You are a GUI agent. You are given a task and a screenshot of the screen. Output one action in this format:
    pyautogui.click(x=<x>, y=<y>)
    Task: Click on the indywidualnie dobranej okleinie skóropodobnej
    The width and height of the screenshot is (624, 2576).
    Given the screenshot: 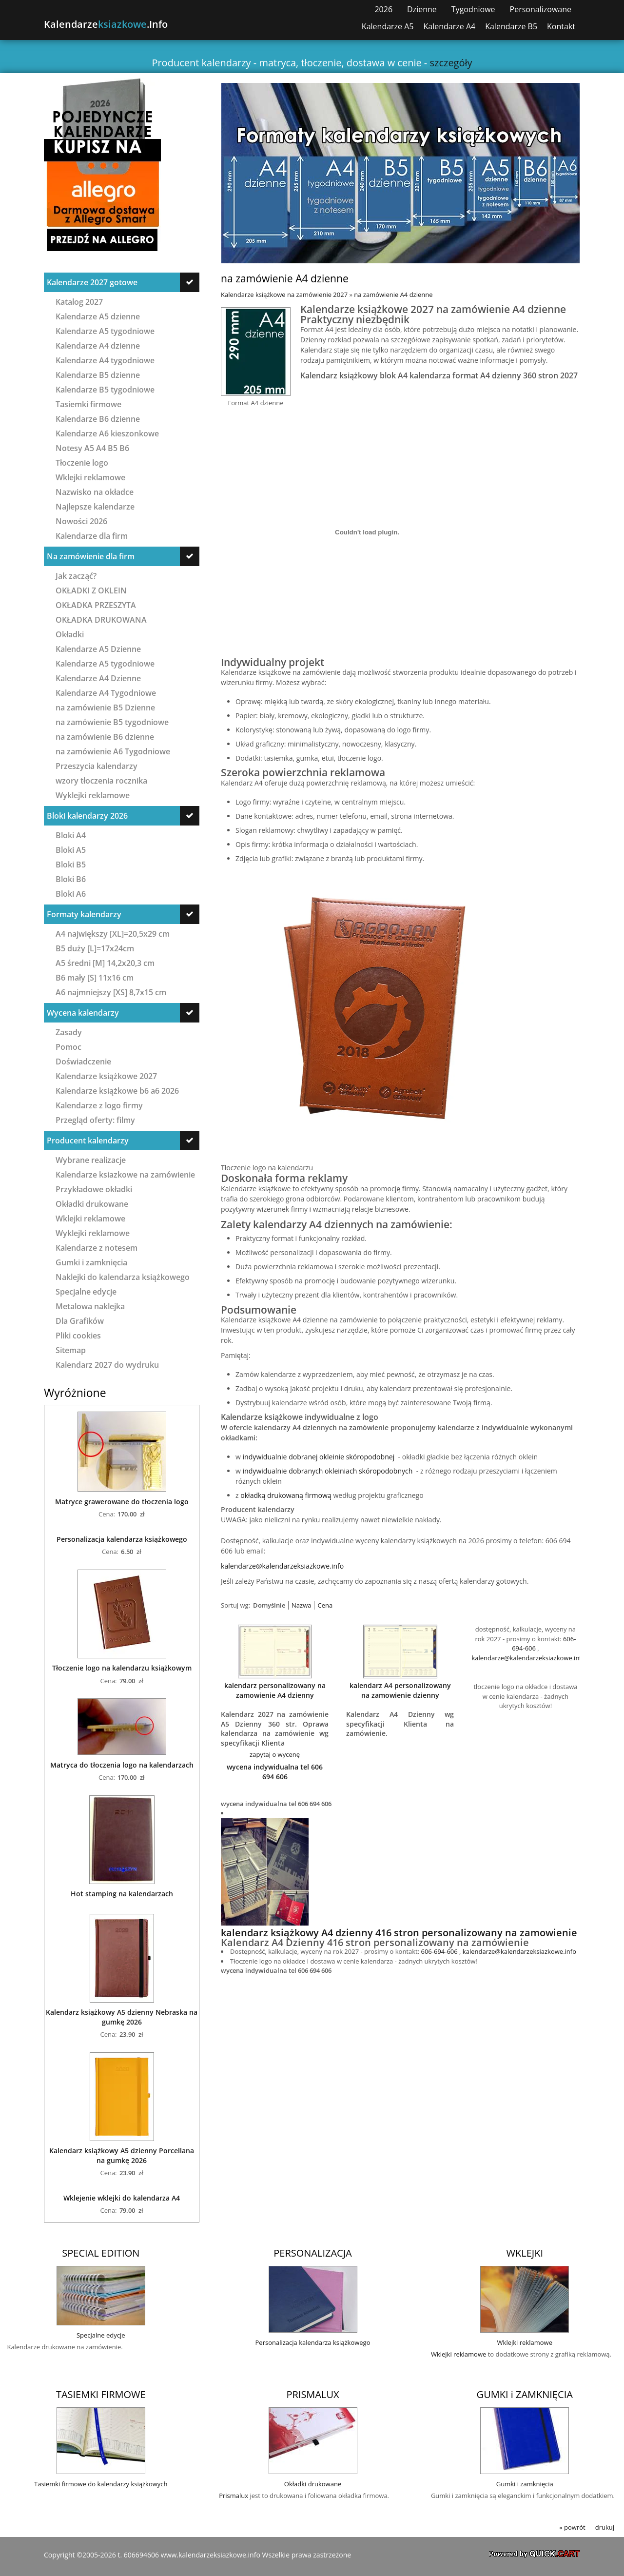 What is the action you would take?
    pyautogui.click(x=319, y=1456)
    